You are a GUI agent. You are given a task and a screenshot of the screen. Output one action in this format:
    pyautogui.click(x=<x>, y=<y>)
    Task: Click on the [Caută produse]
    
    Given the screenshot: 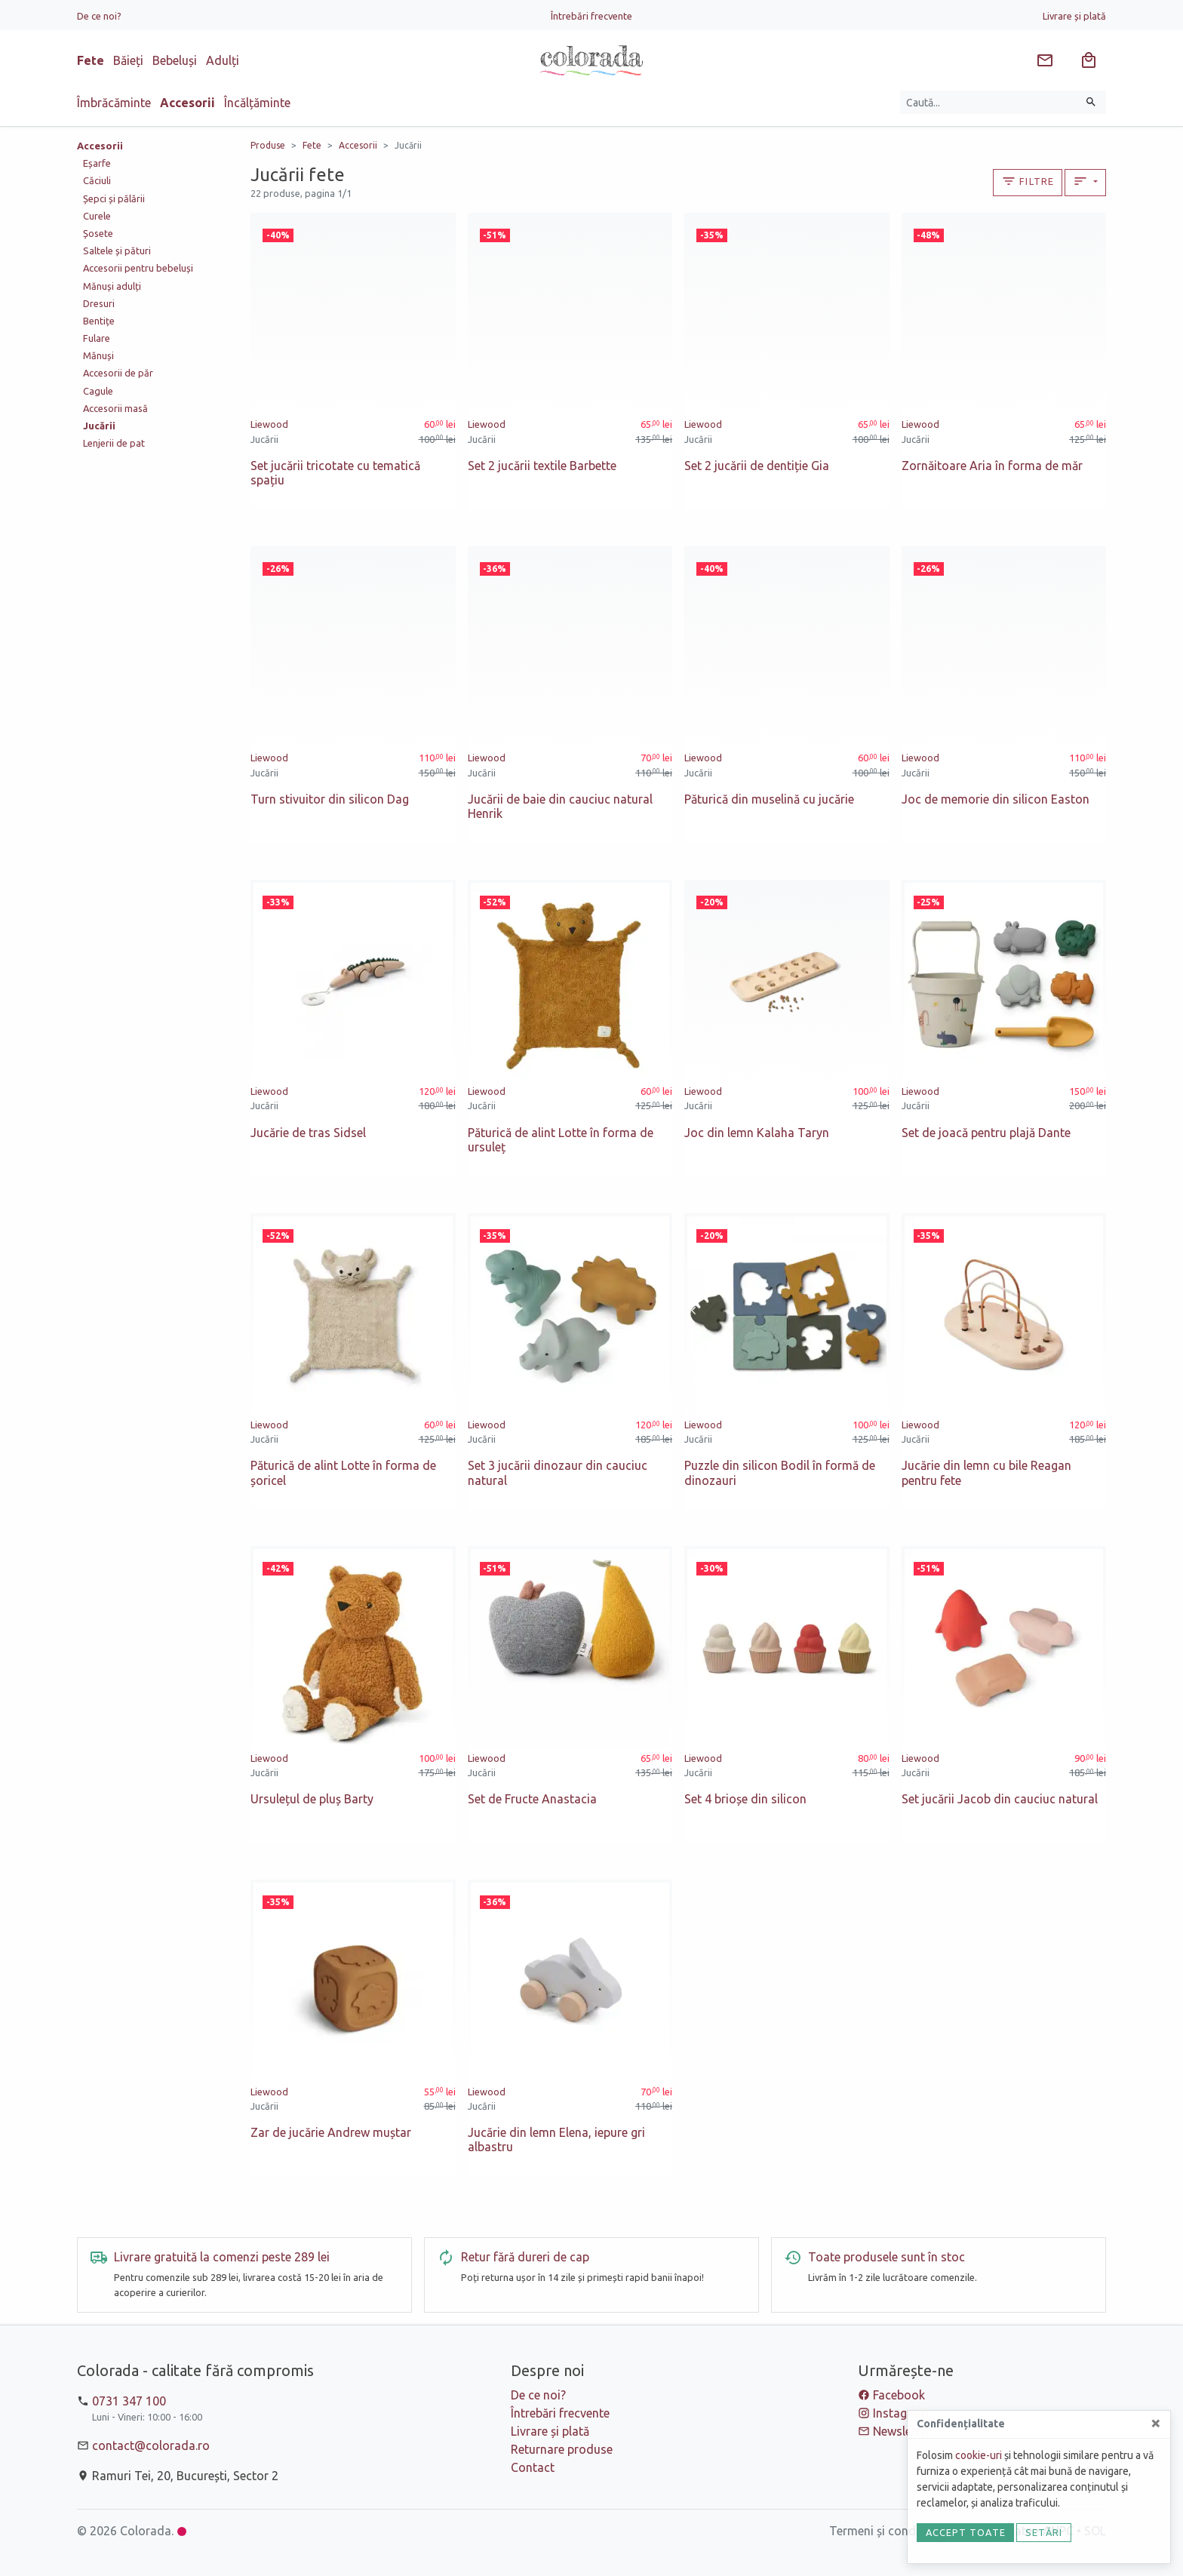 What is the action you would take?
    pyautogui.click(x=988, y=102)
    